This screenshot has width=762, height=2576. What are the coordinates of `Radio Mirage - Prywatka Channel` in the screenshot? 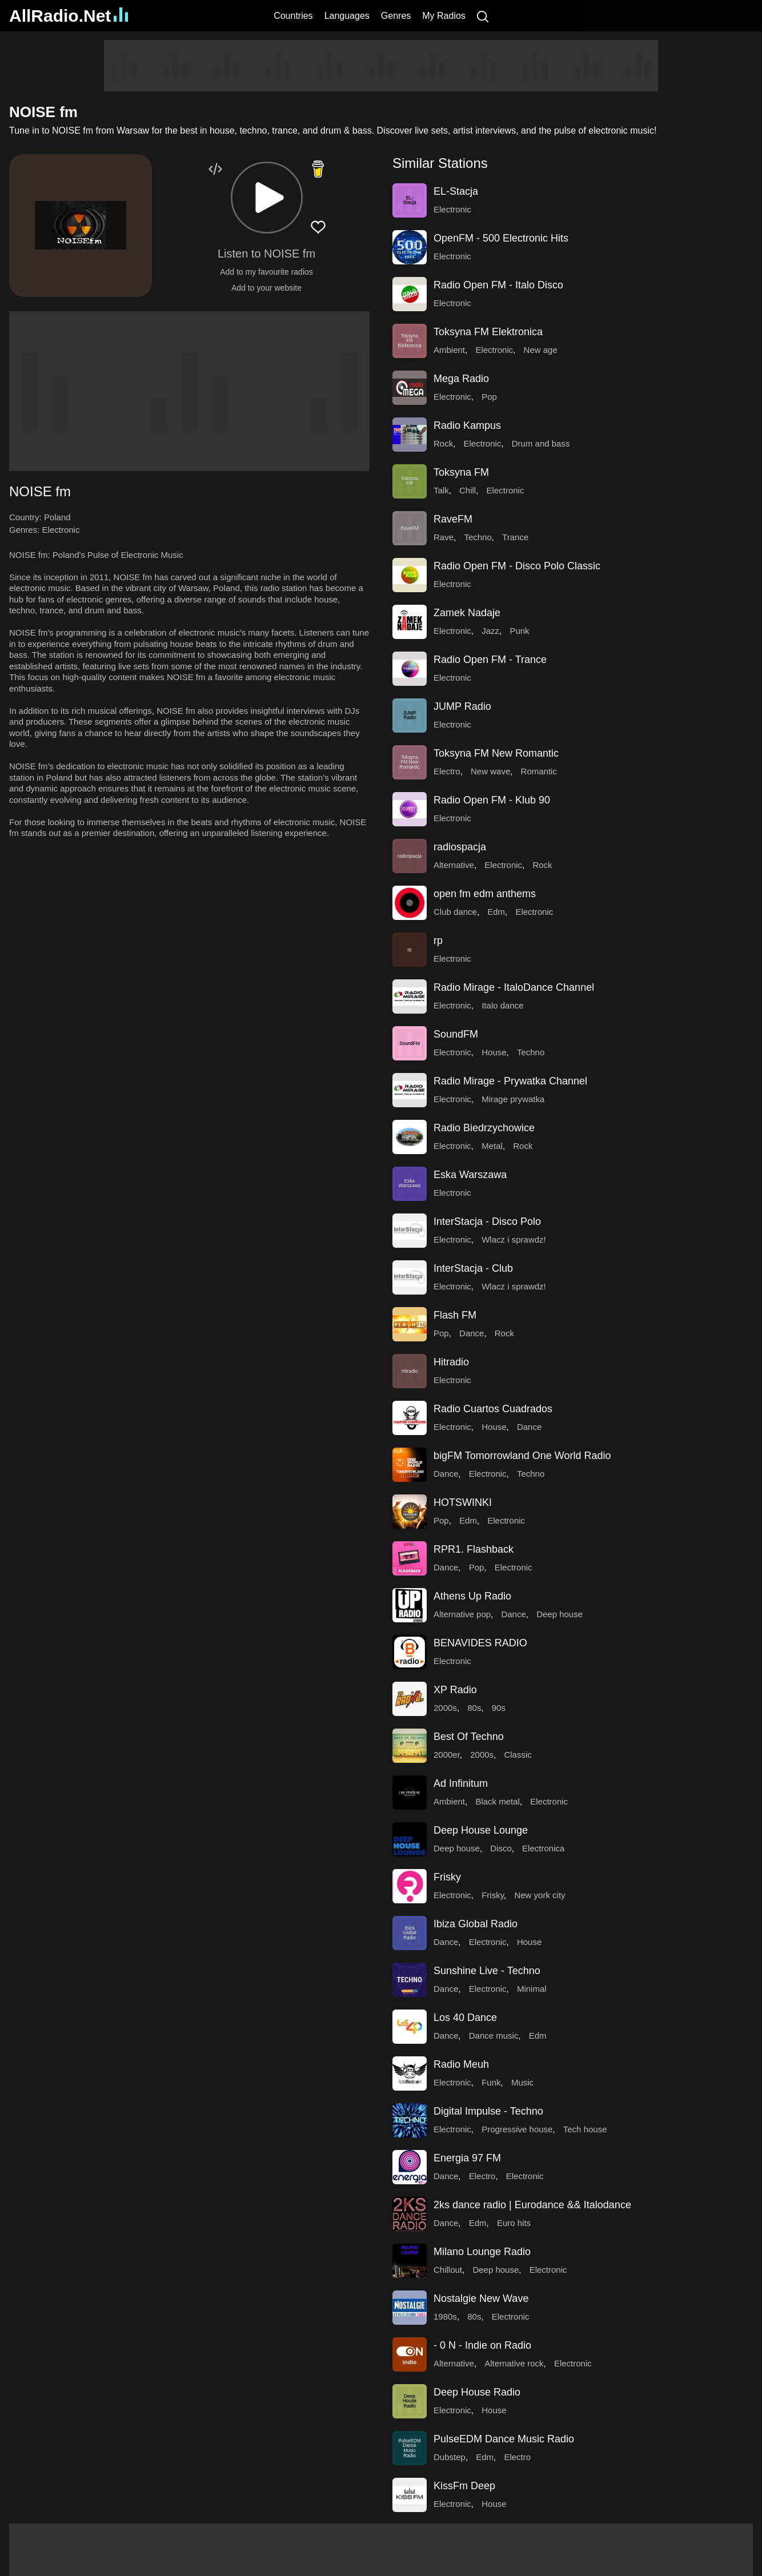 It's located at (510, 1081).